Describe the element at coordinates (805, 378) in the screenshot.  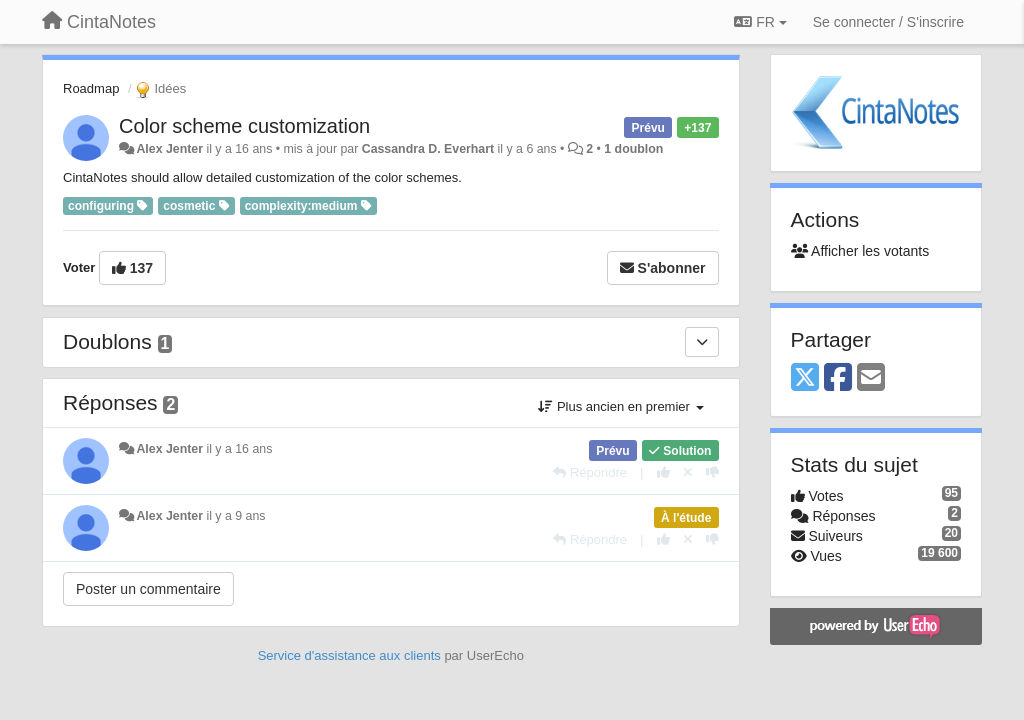
I see `[X (Twitter)]` at that location.